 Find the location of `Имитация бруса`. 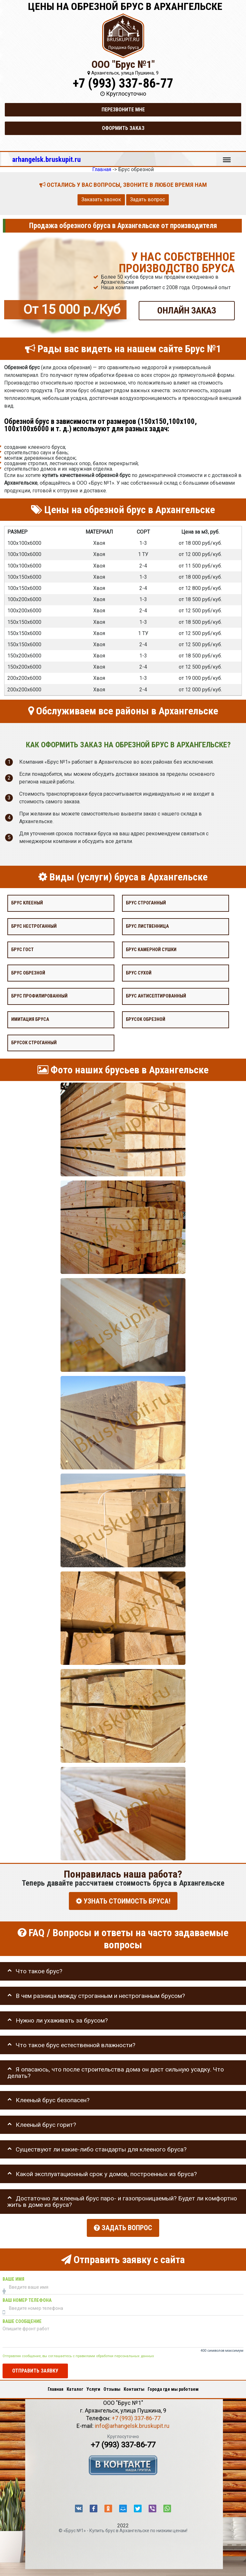

Имитация бруса is located at coordinates (30, 1019).